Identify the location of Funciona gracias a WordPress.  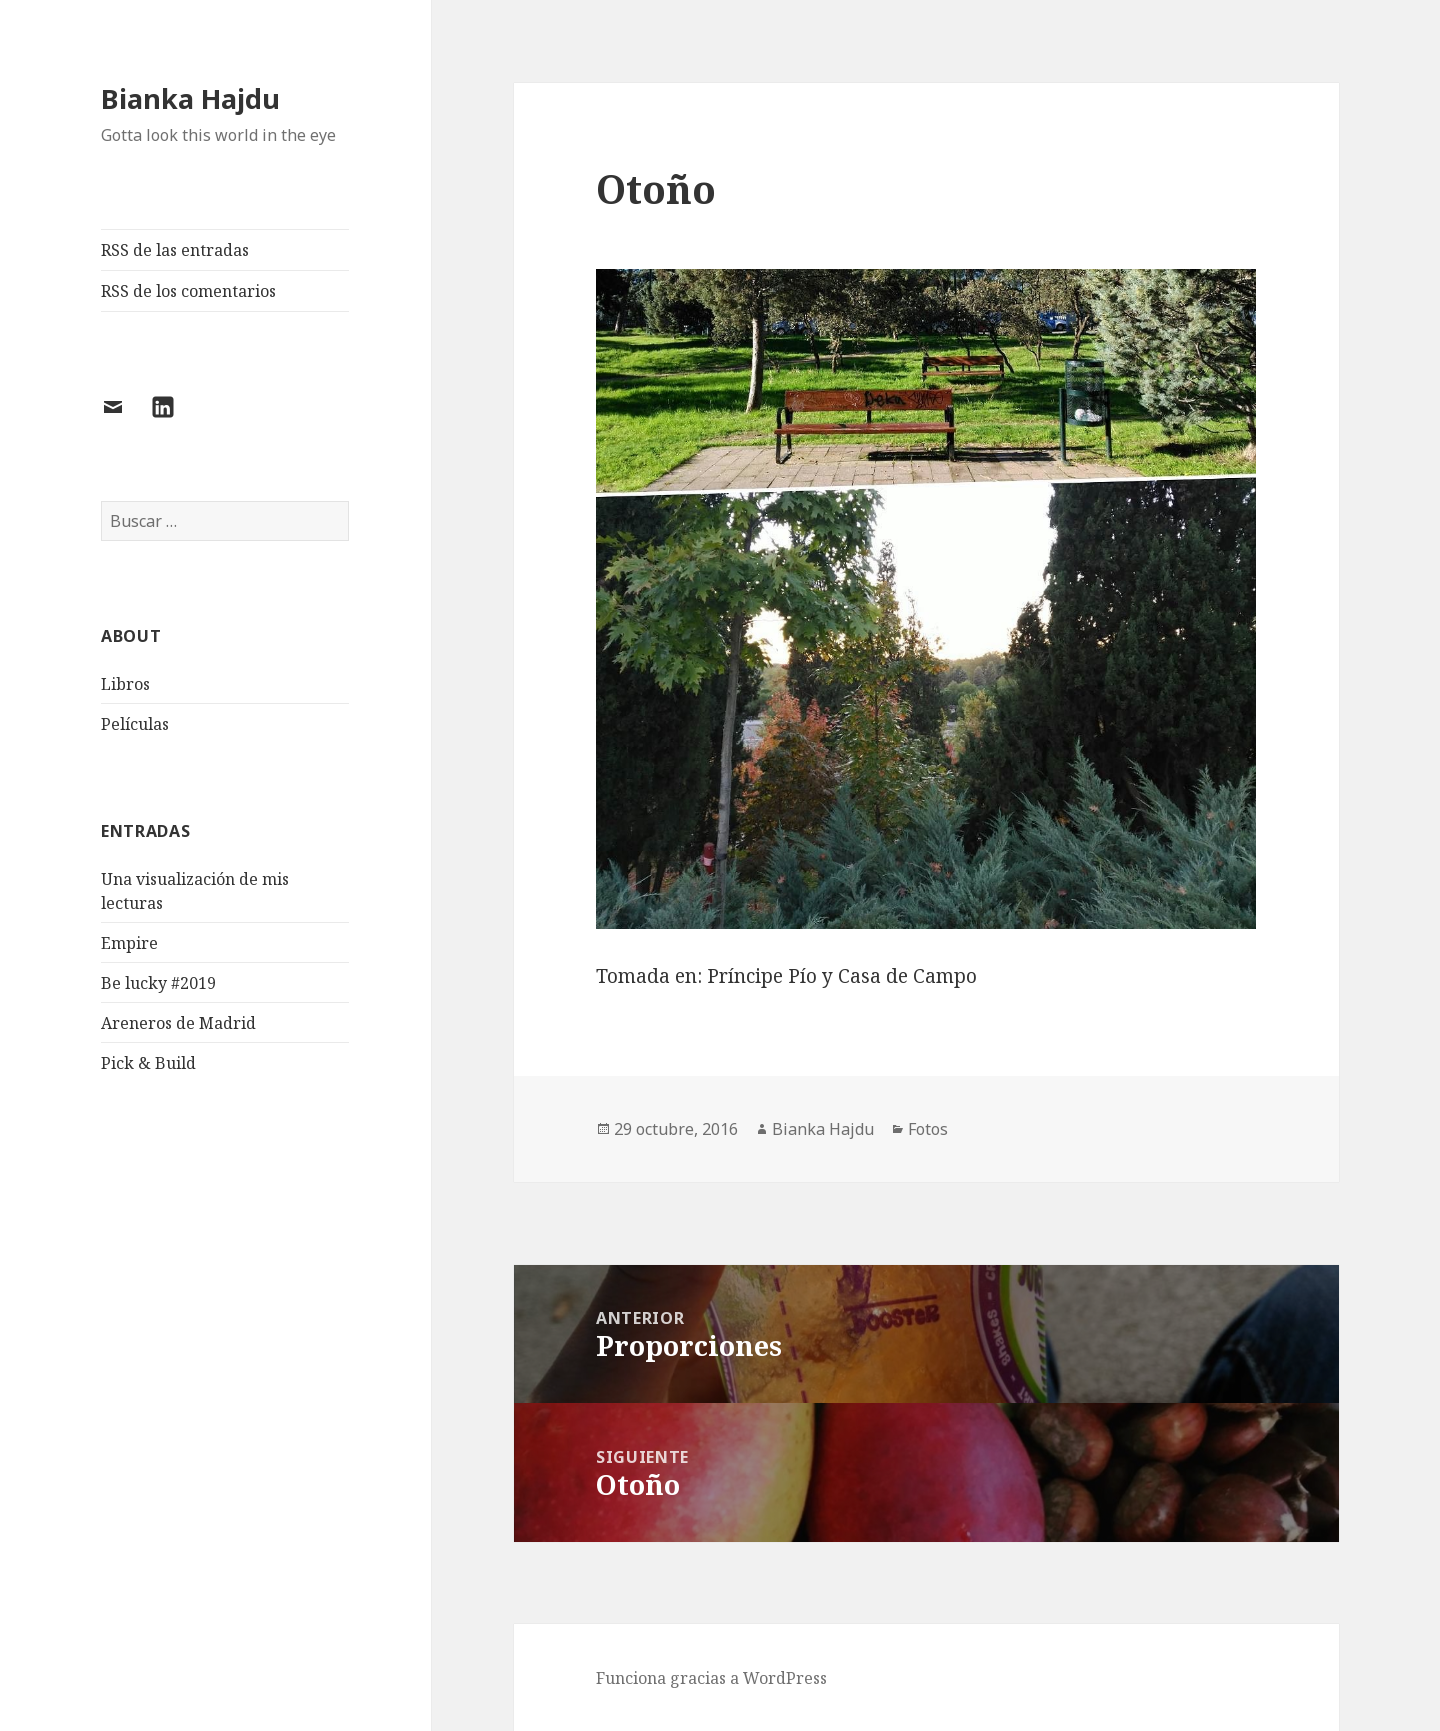
(711, 1678).